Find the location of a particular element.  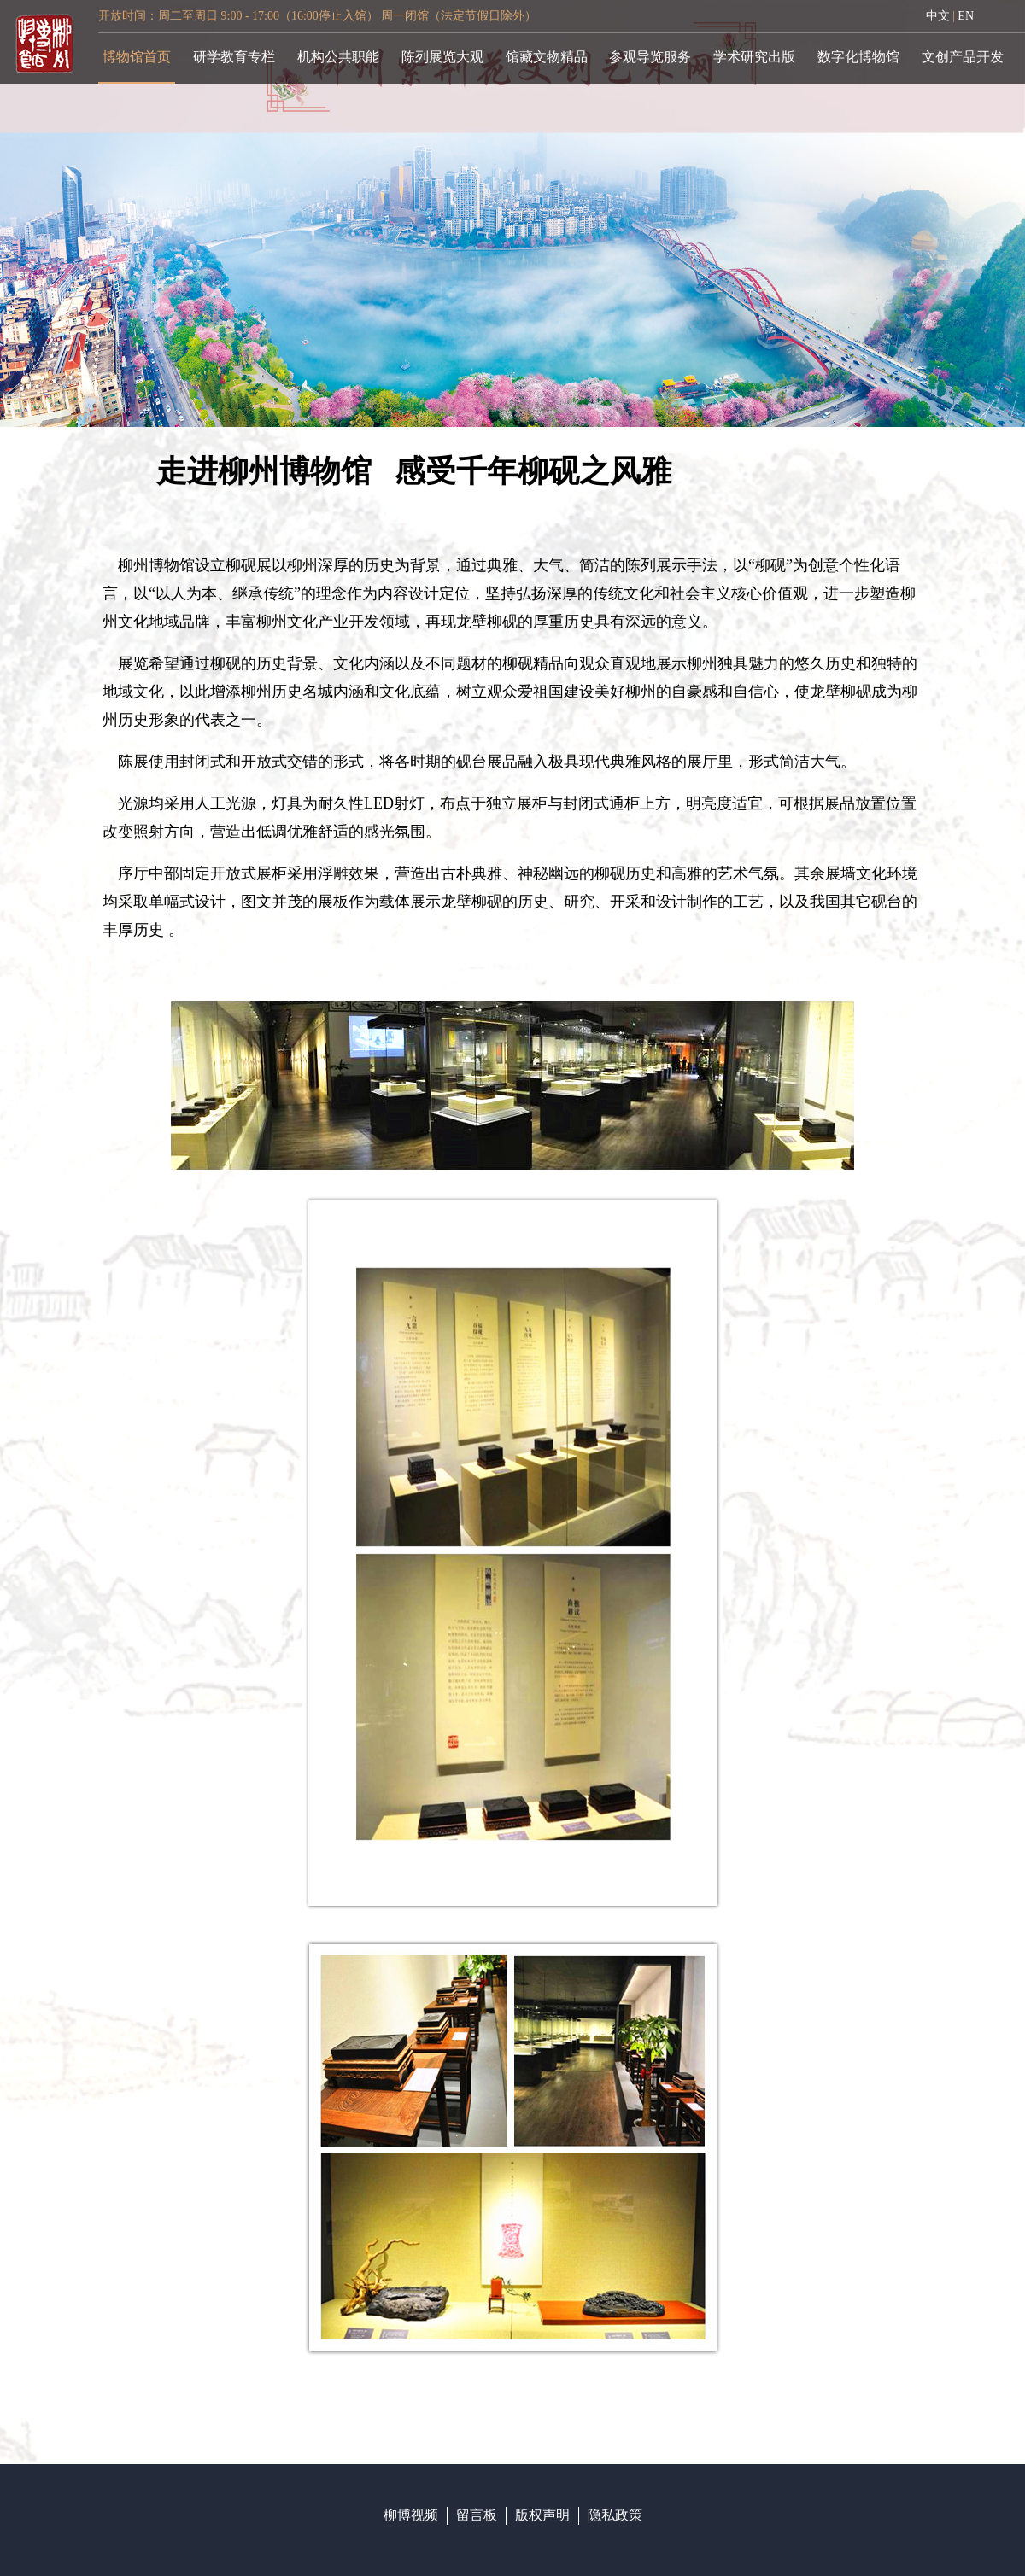

学术研究出版 is located at coordinates (754, 57).